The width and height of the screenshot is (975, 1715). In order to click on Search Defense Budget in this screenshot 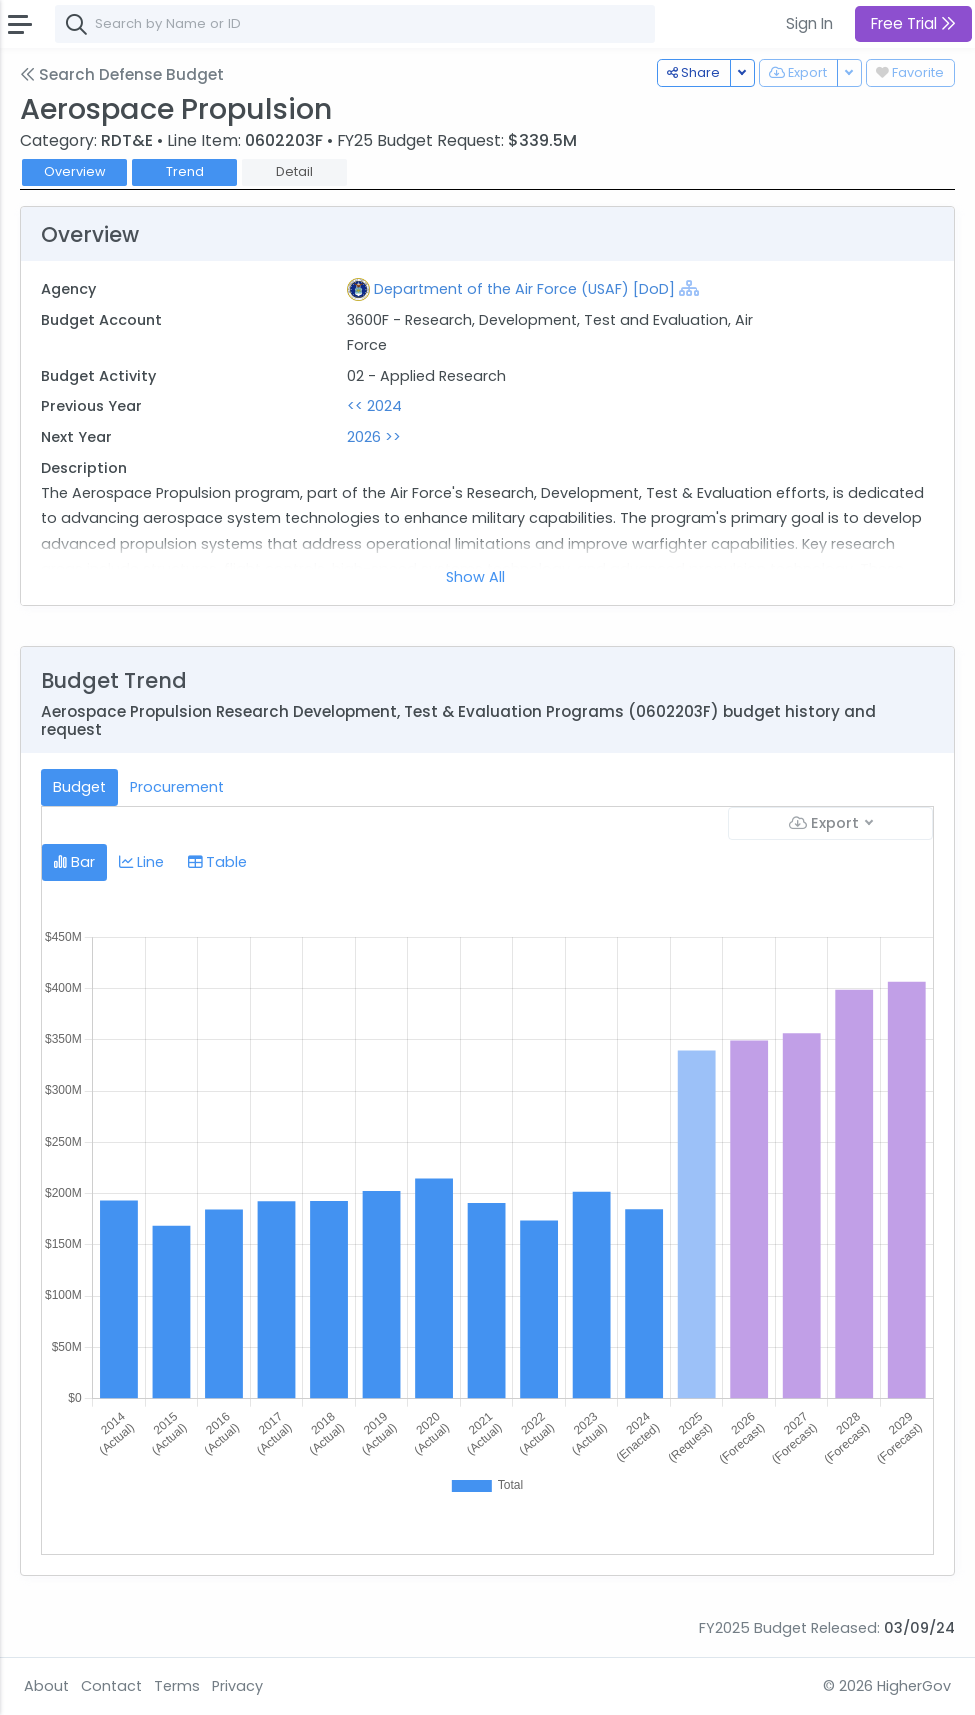, I will do `click(122, 74)`.